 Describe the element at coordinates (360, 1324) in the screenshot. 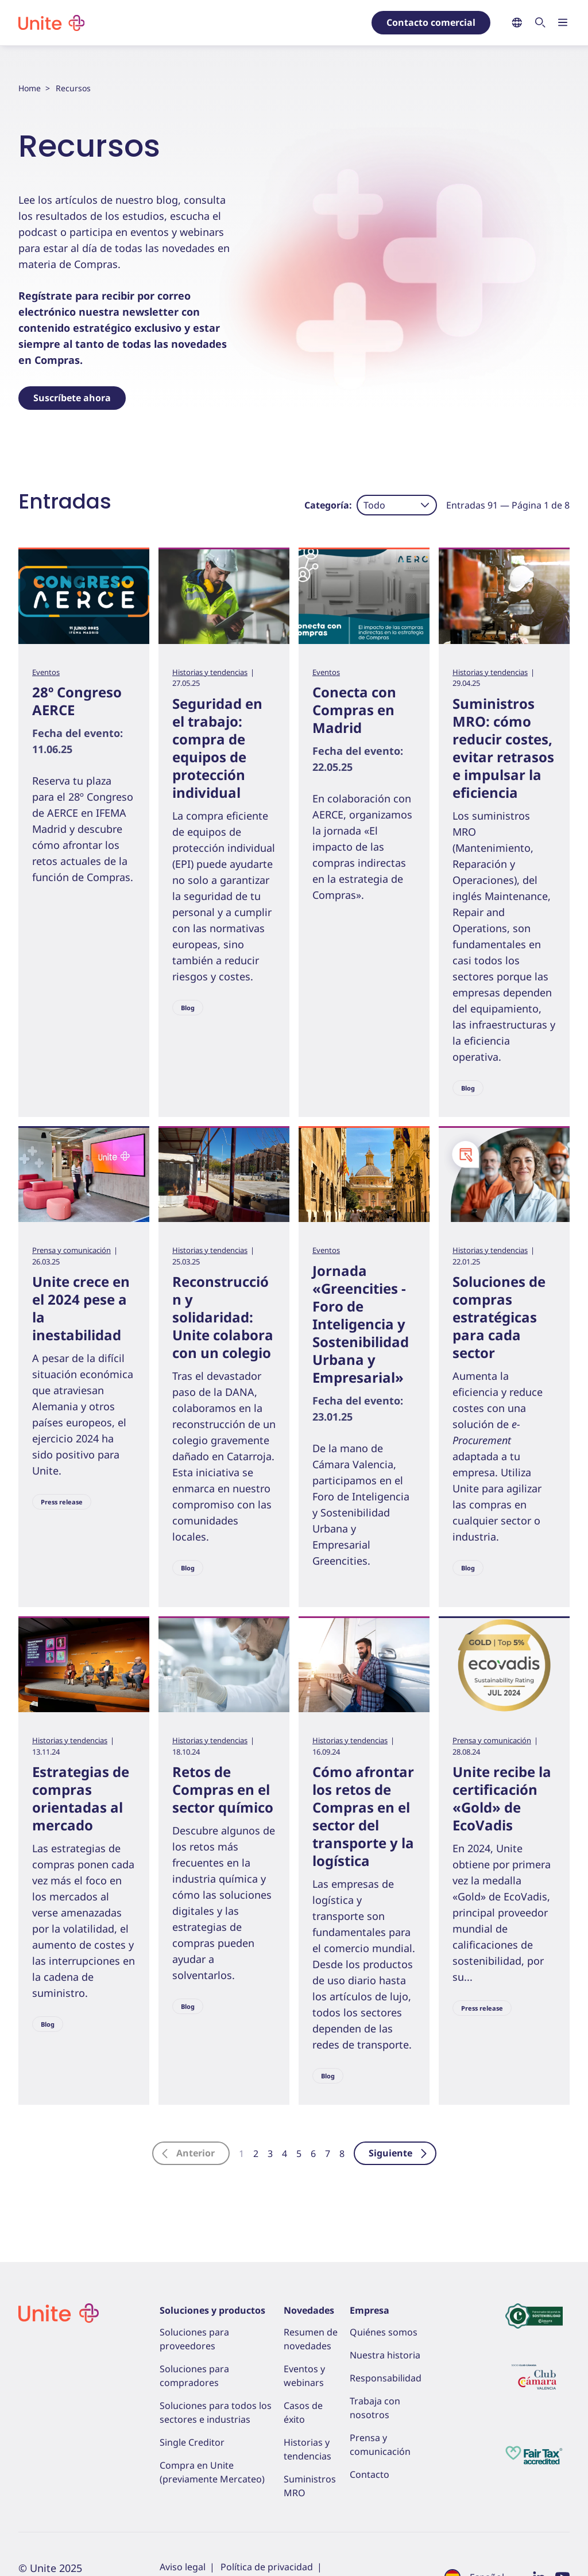

I see `Jornada «Greencities - Foro de Inteligencia y Sostenibilidad Urbana y Empresarial»` at that location.